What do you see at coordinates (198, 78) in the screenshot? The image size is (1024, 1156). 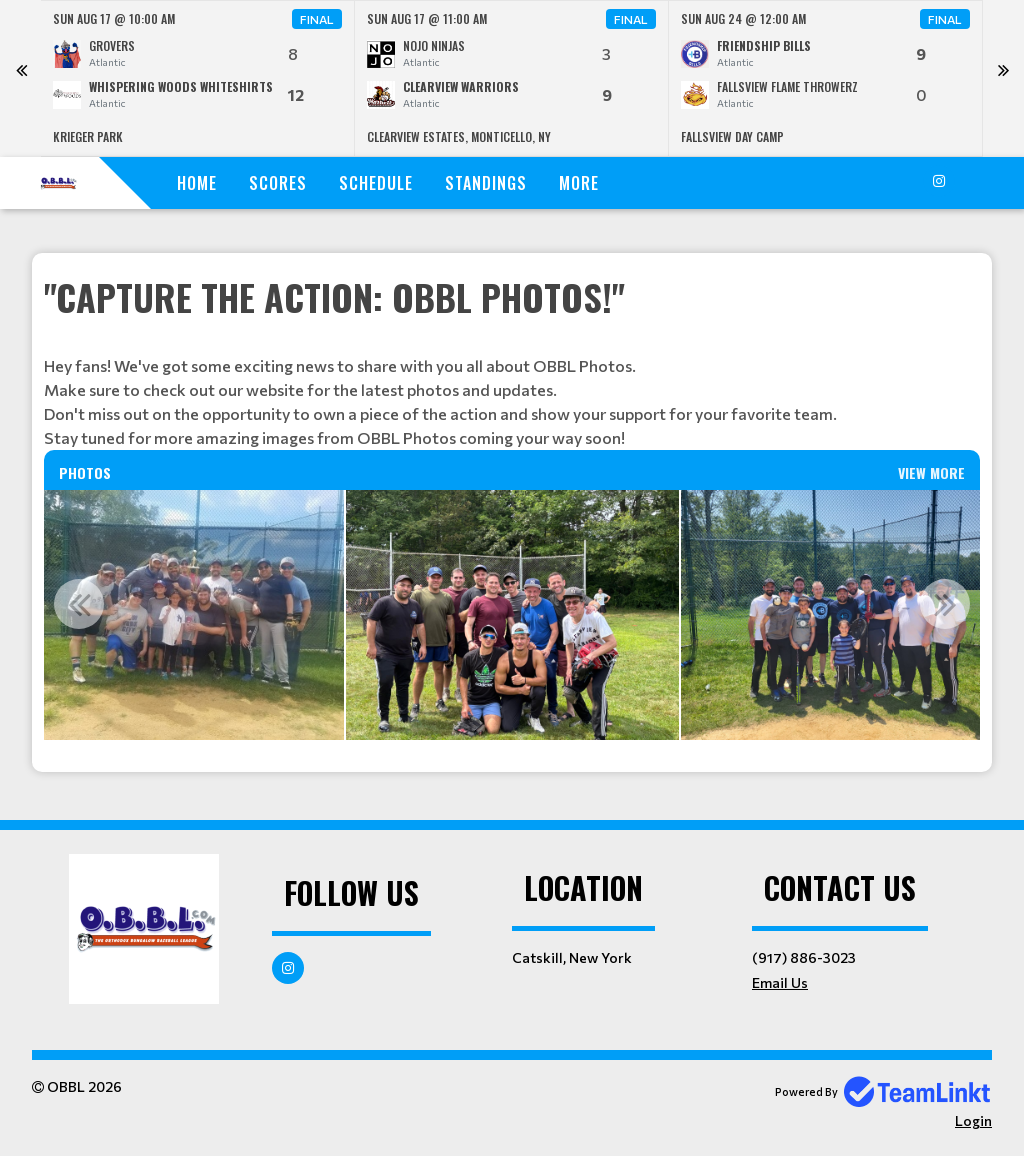 I see `[option]` at bounding box center [198, 78].